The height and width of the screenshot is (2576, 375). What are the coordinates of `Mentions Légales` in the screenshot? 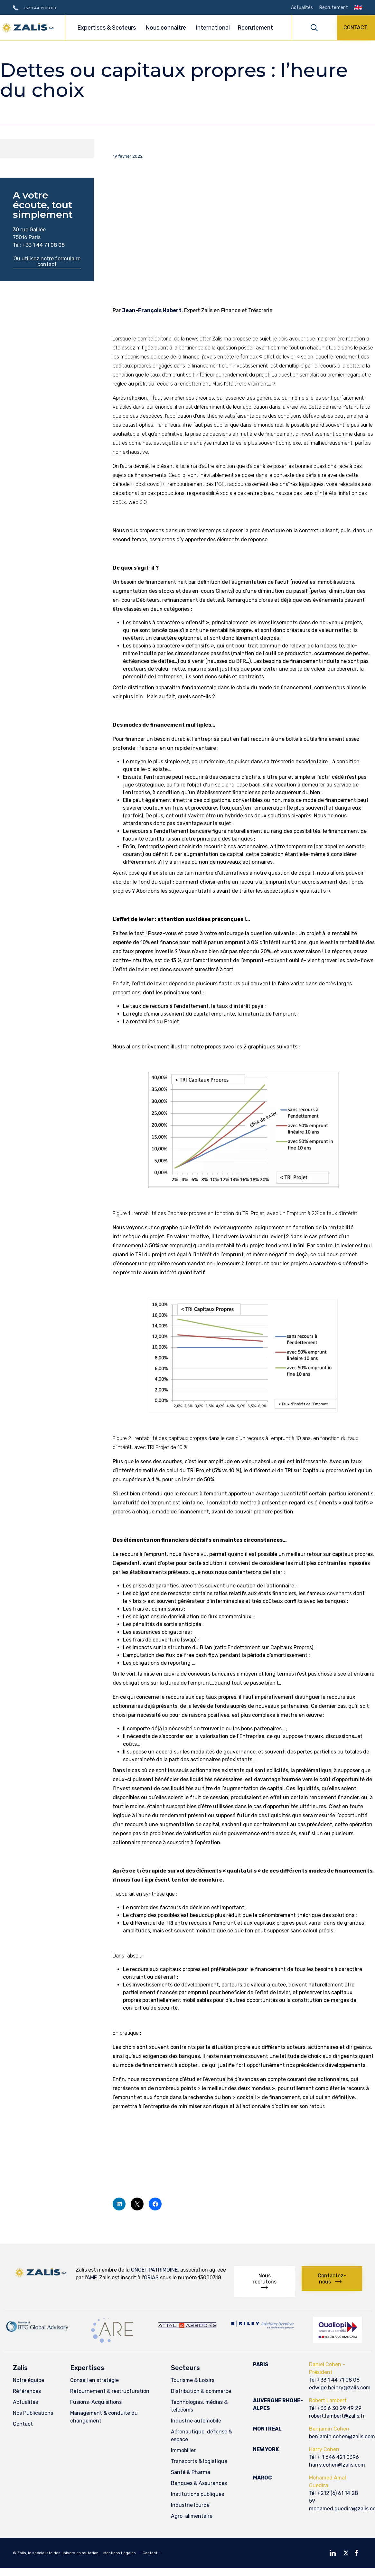 It's located at (119, 2554).